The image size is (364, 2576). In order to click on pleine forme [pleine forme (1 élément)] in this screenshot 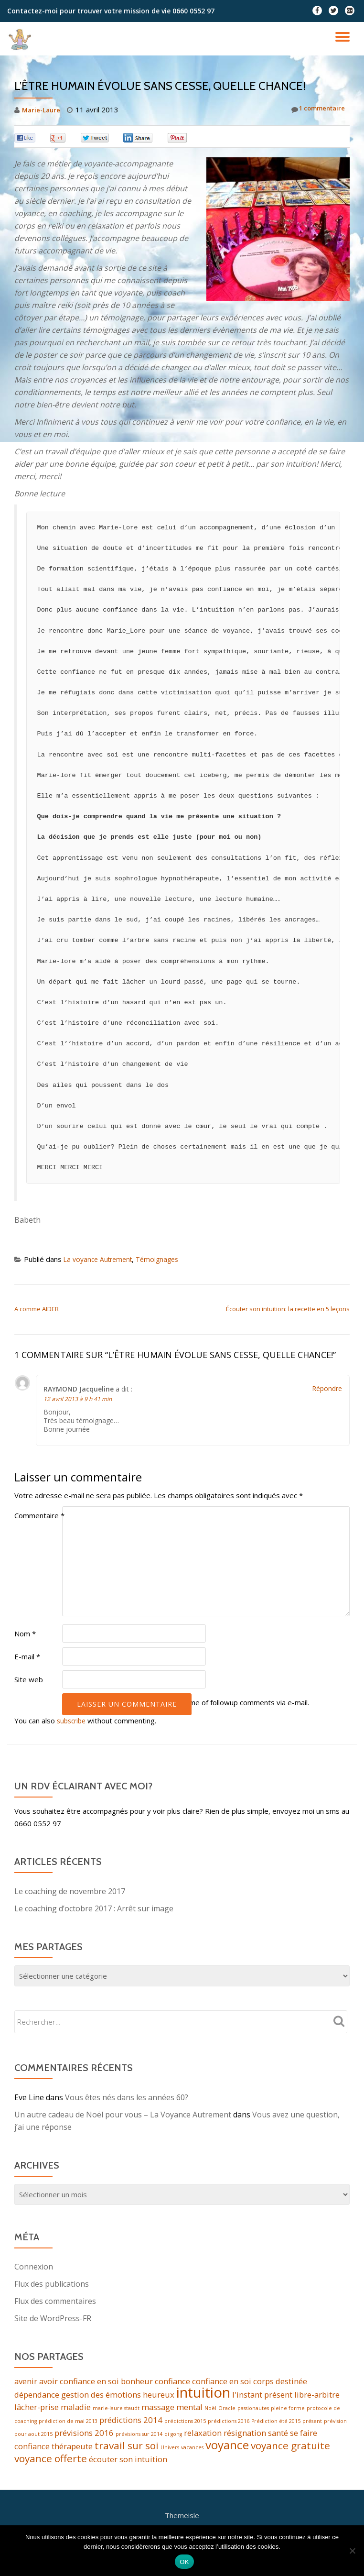, I will do `click(288, 2409)`.